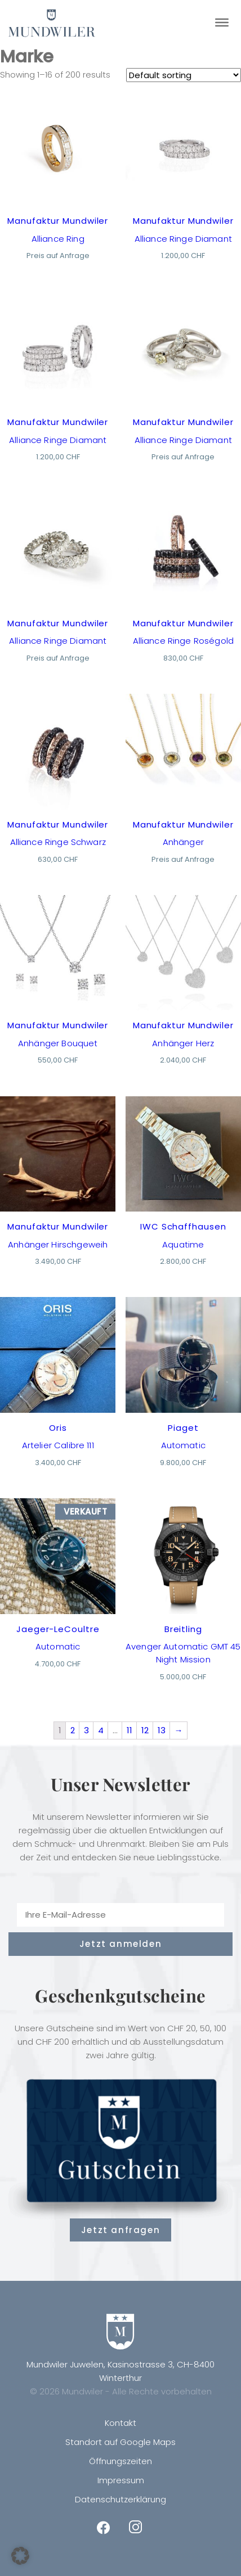  What do you see at coordinates (120, 2499) in the screenshot?
I see `Datenschutzerklärung` at bounding box center [120, 2499].